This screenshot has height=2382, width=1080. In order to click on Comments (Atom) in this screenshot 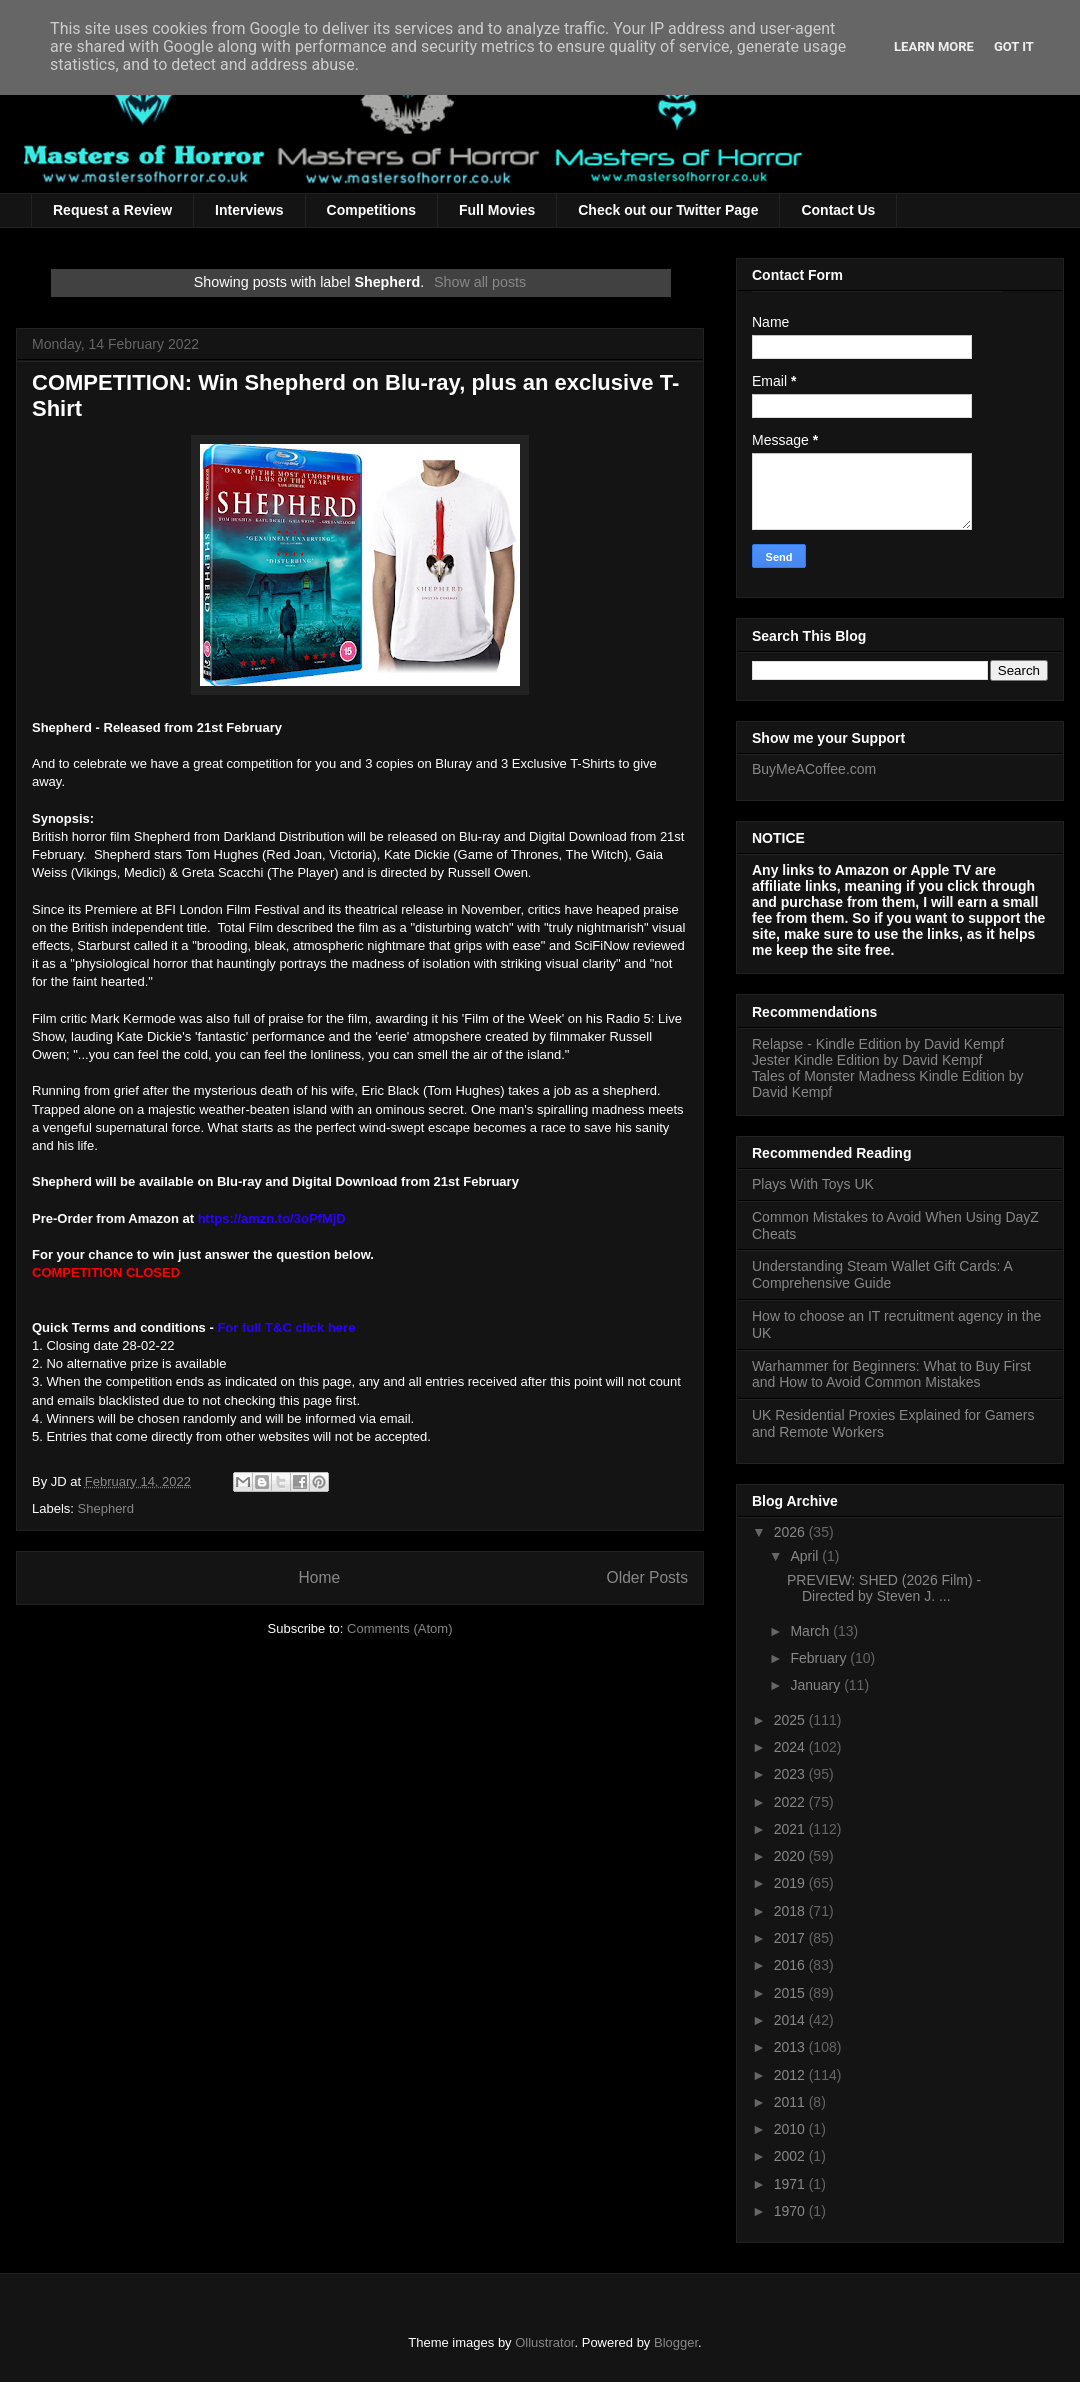, I will do `click(399, 1628)`.